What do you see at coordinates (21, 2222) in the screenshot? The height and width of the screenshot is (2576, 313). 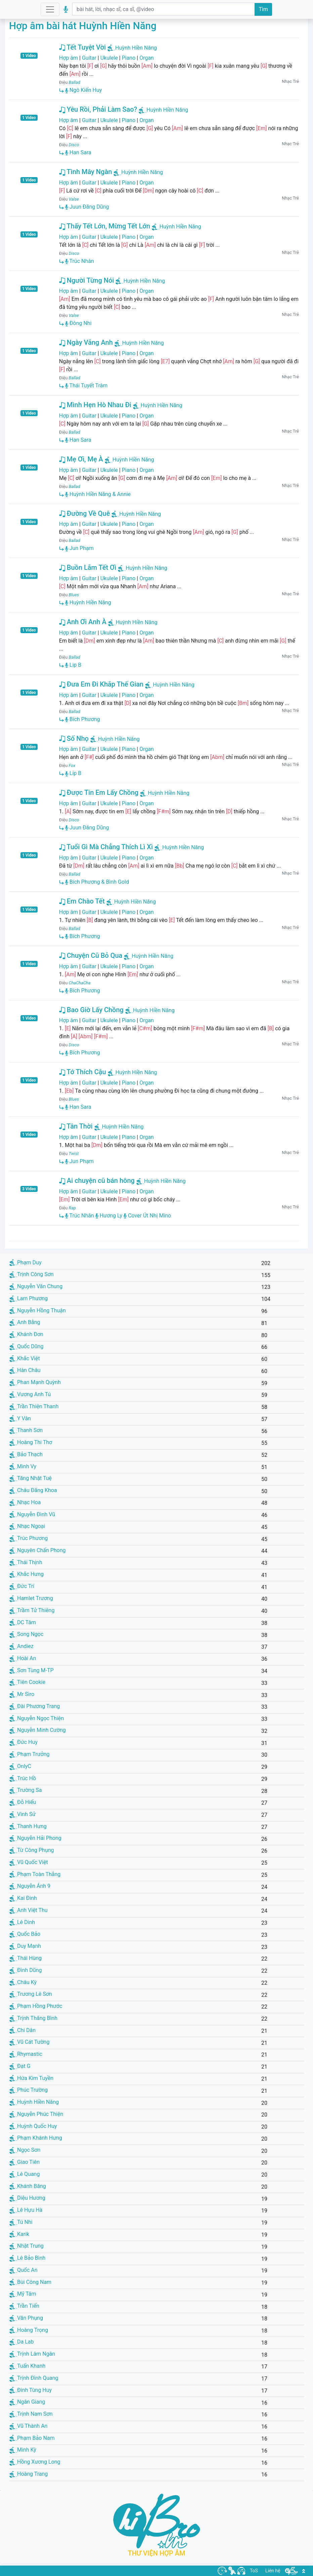 I see `Tú Nhi` at bounding box center [21, 2222].